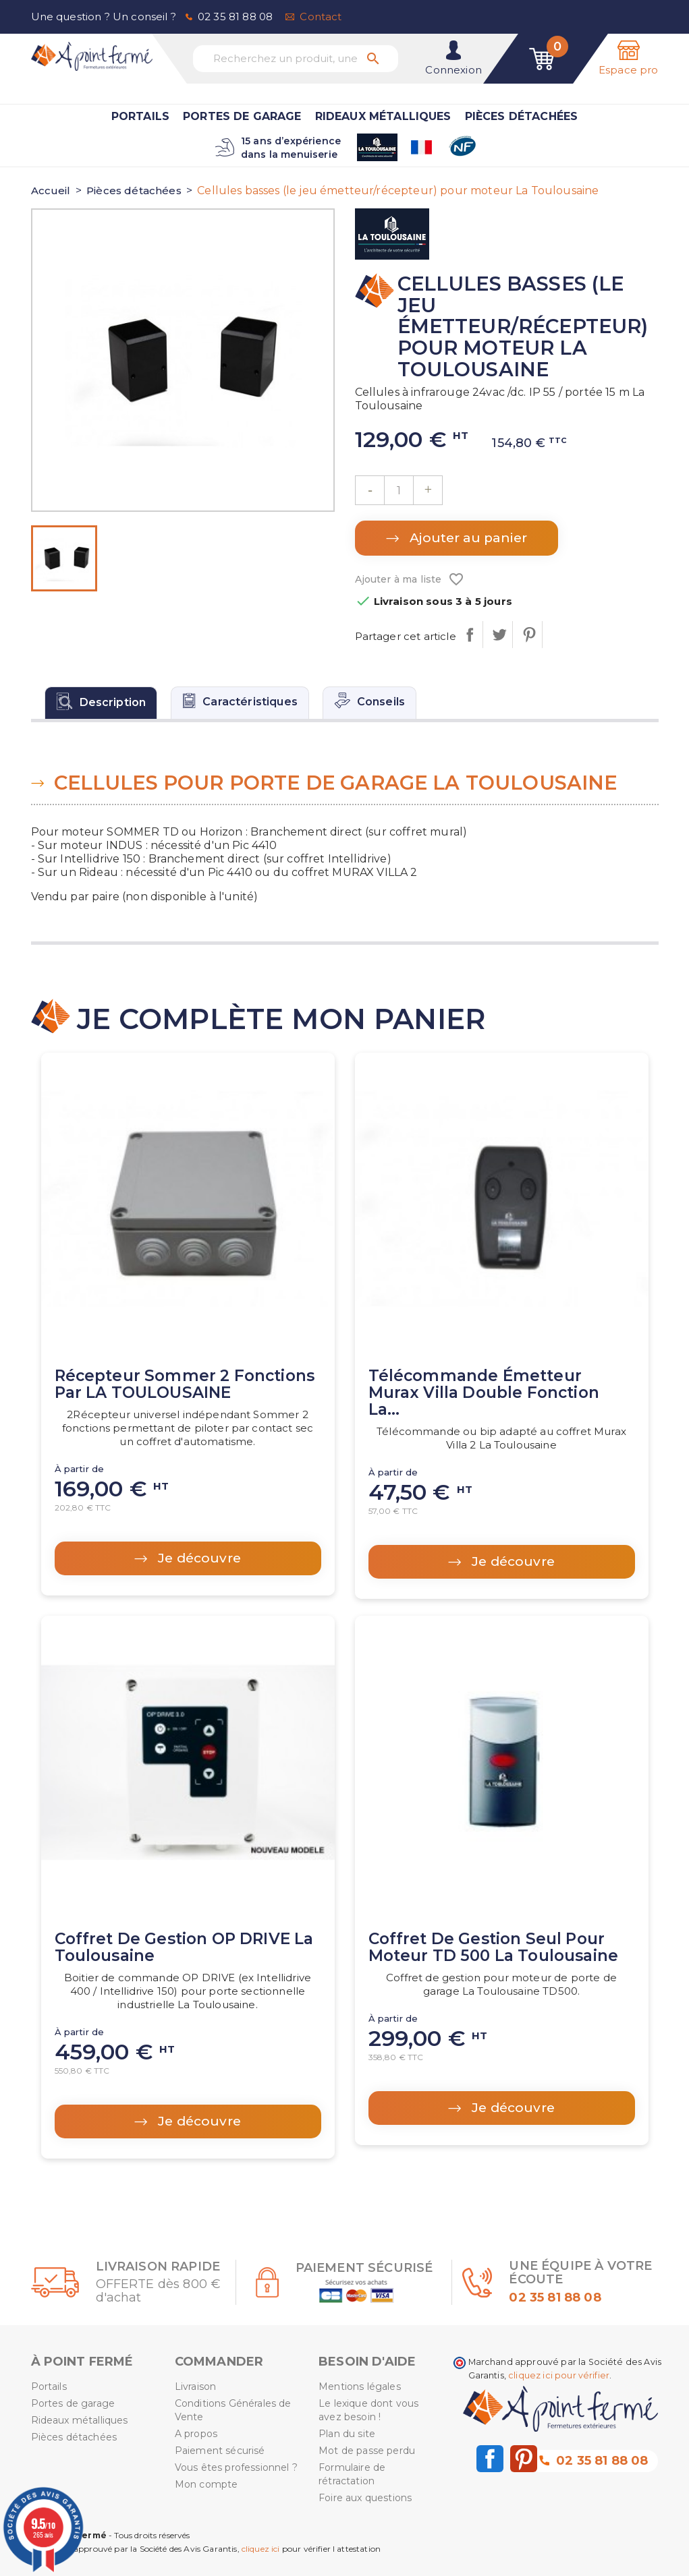 This screenshot has height=2576, width=689. Describe the element at coordinates (521, 116) in the screenshot. I see `Pièces détachées` at that location.